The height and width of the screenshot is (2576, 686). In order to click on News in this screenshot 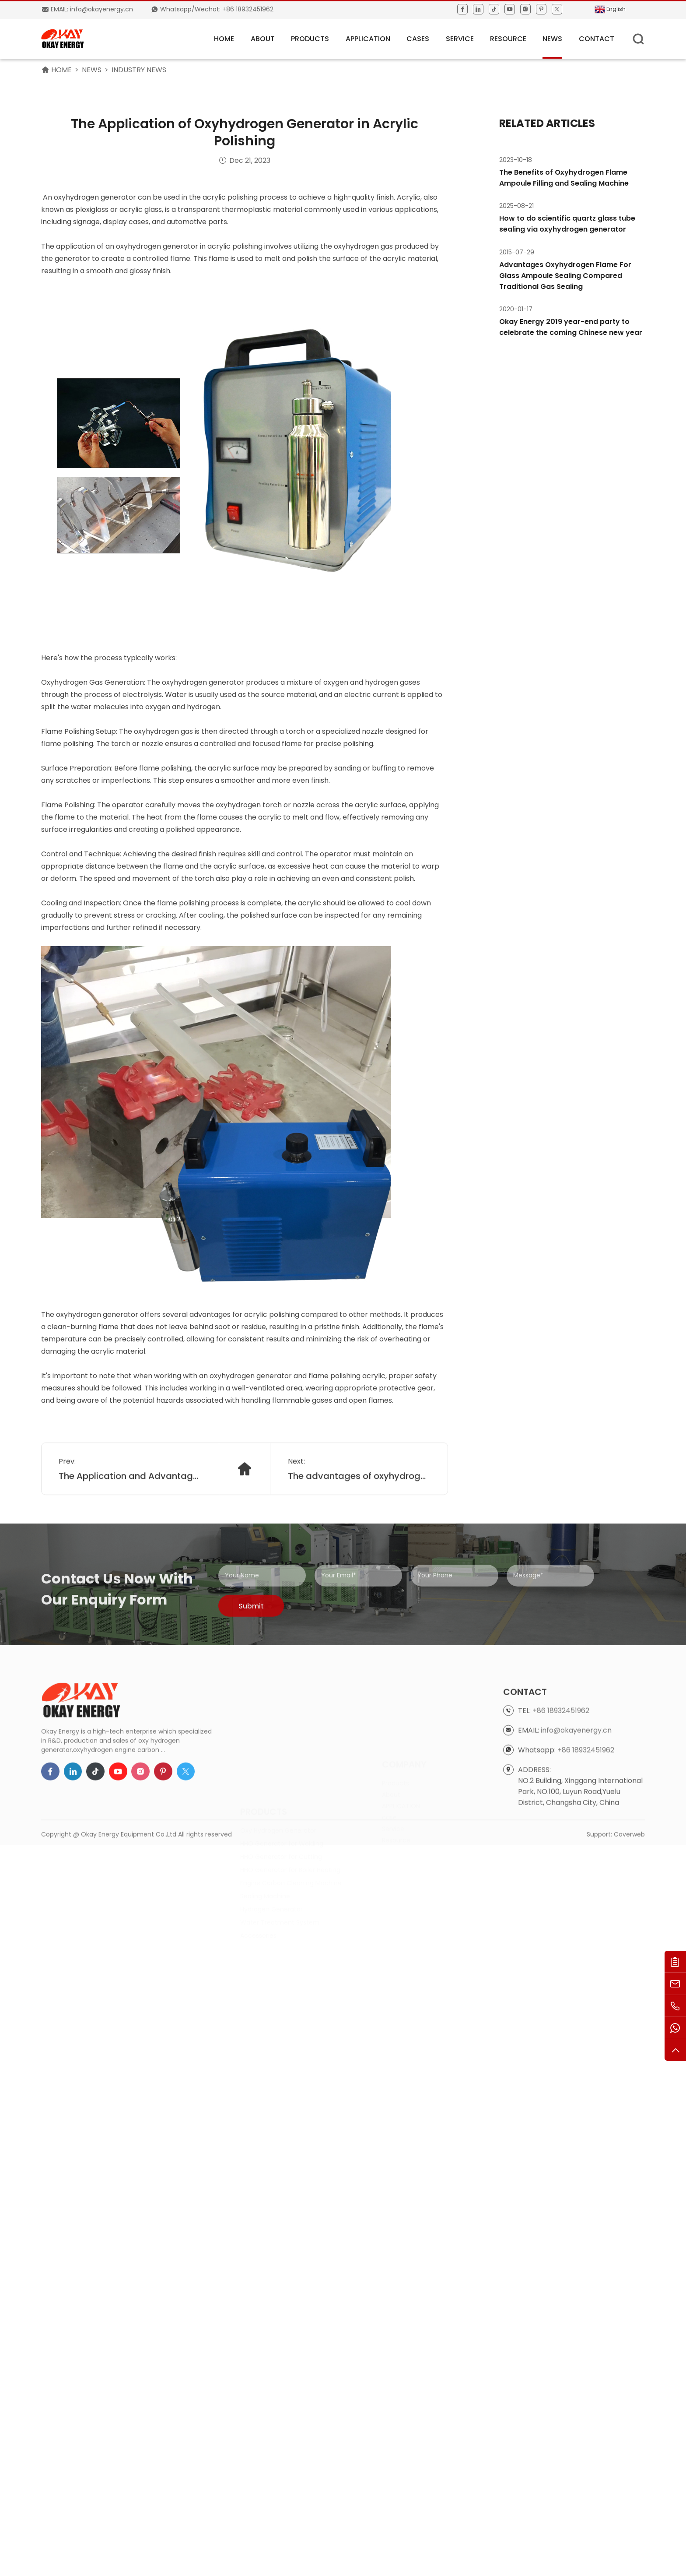, I will do `click(552, 39)`.